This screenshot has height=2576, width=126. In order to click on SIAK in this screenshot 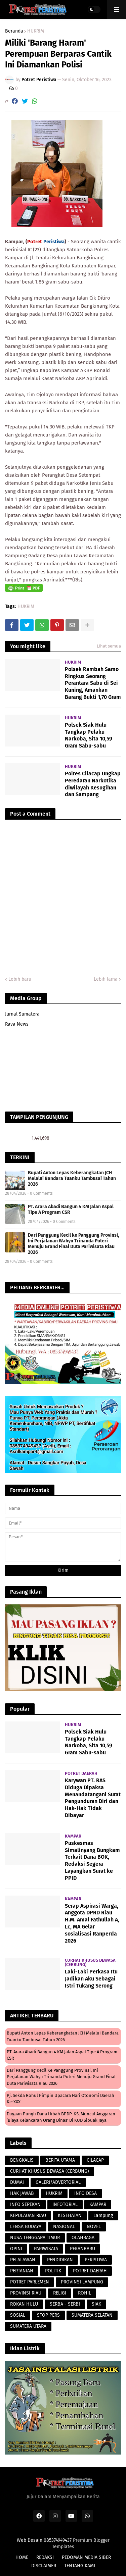, I will do `click(96, 2304)`.